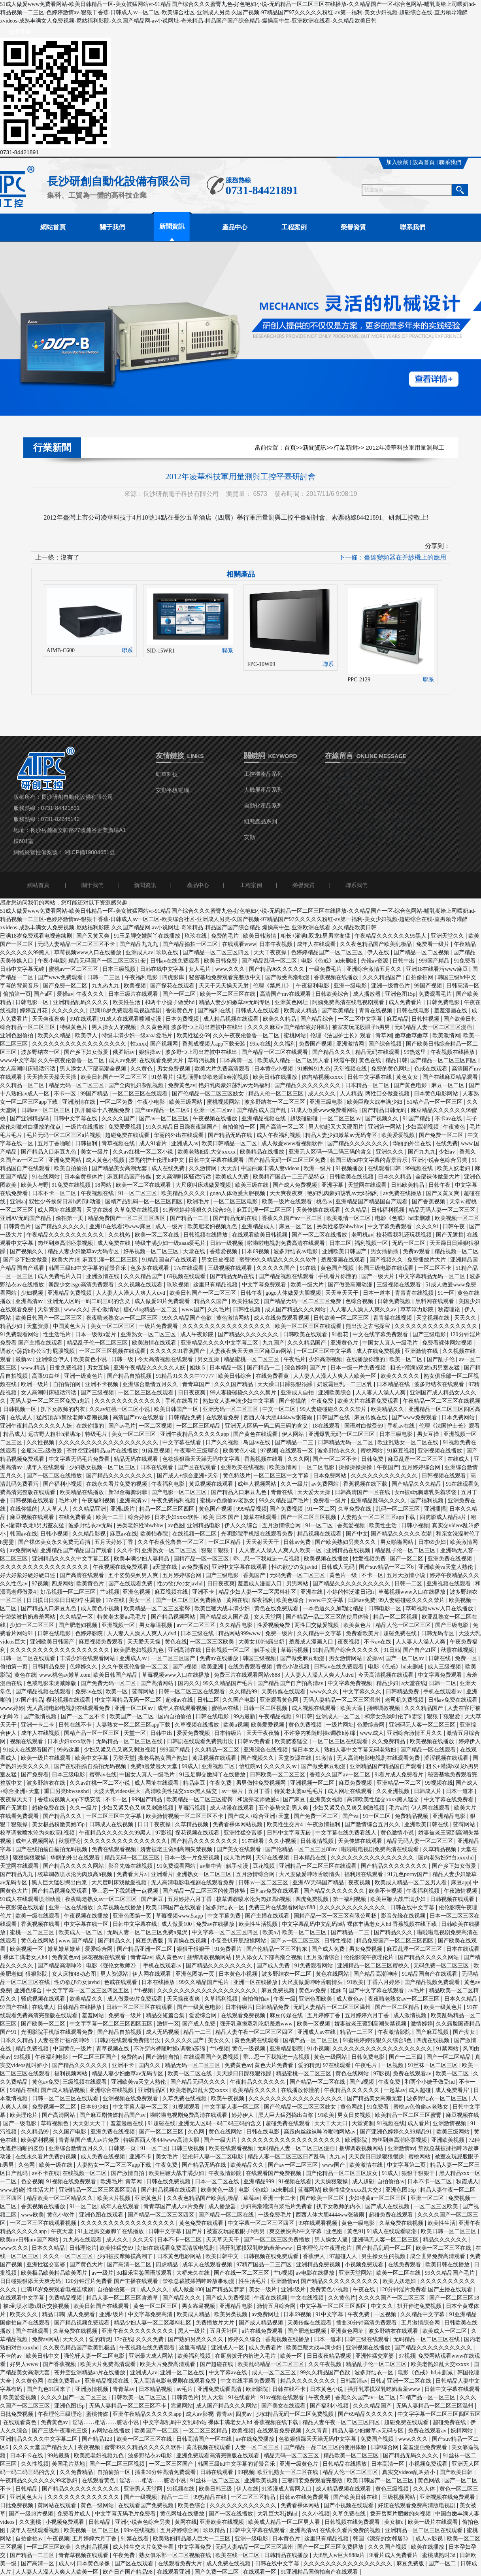 This screenshot has width=481, height=2576. Describe the element at coordinates (78, 1625) in the screenshot. I see `国产肥老妇视频` at that location.